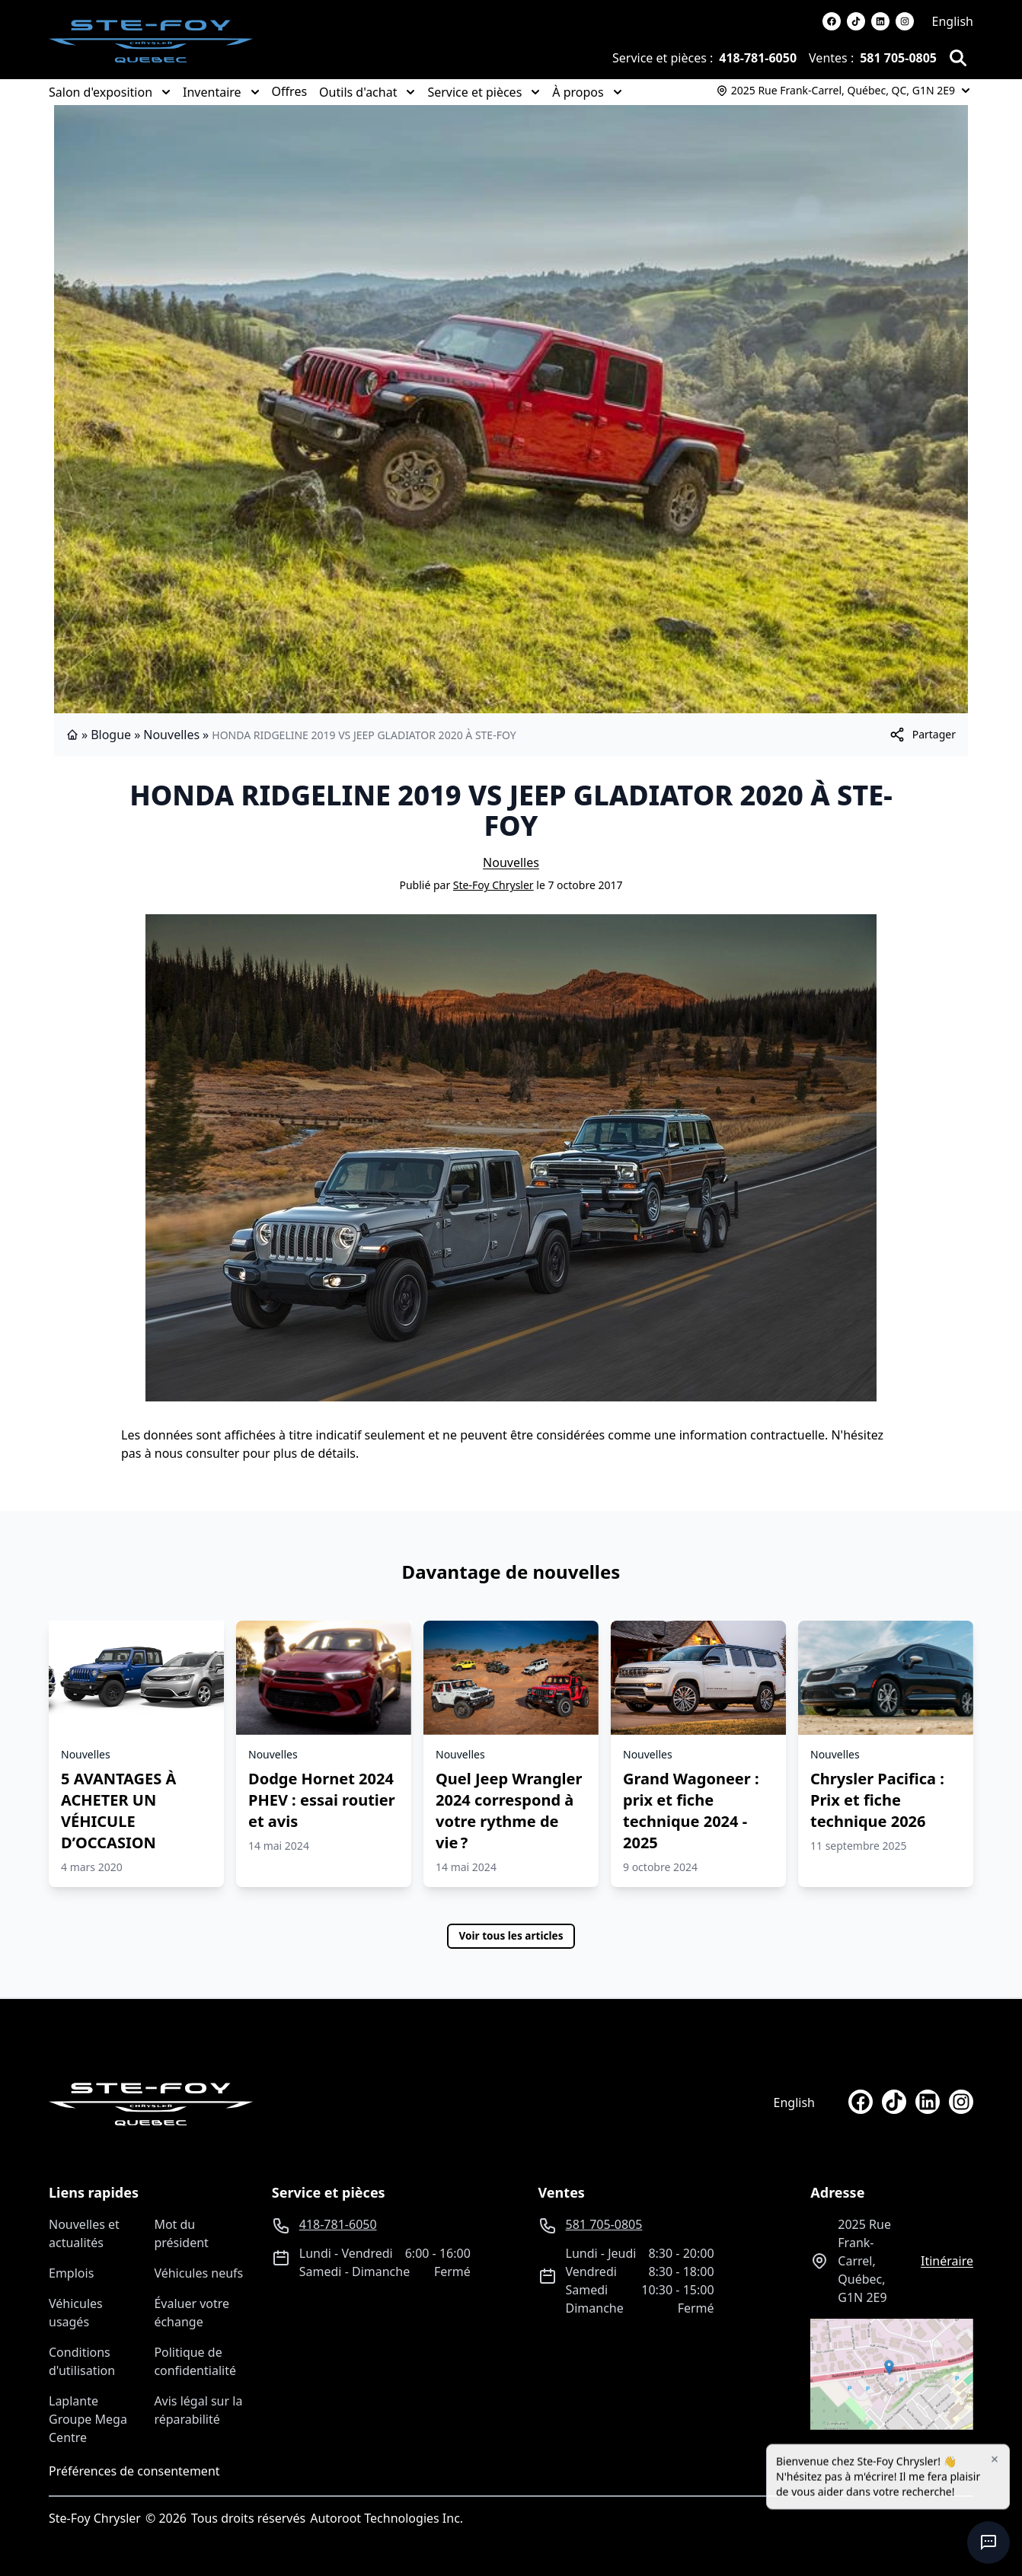  I want to click on [tiktok], so click(894, 2102).